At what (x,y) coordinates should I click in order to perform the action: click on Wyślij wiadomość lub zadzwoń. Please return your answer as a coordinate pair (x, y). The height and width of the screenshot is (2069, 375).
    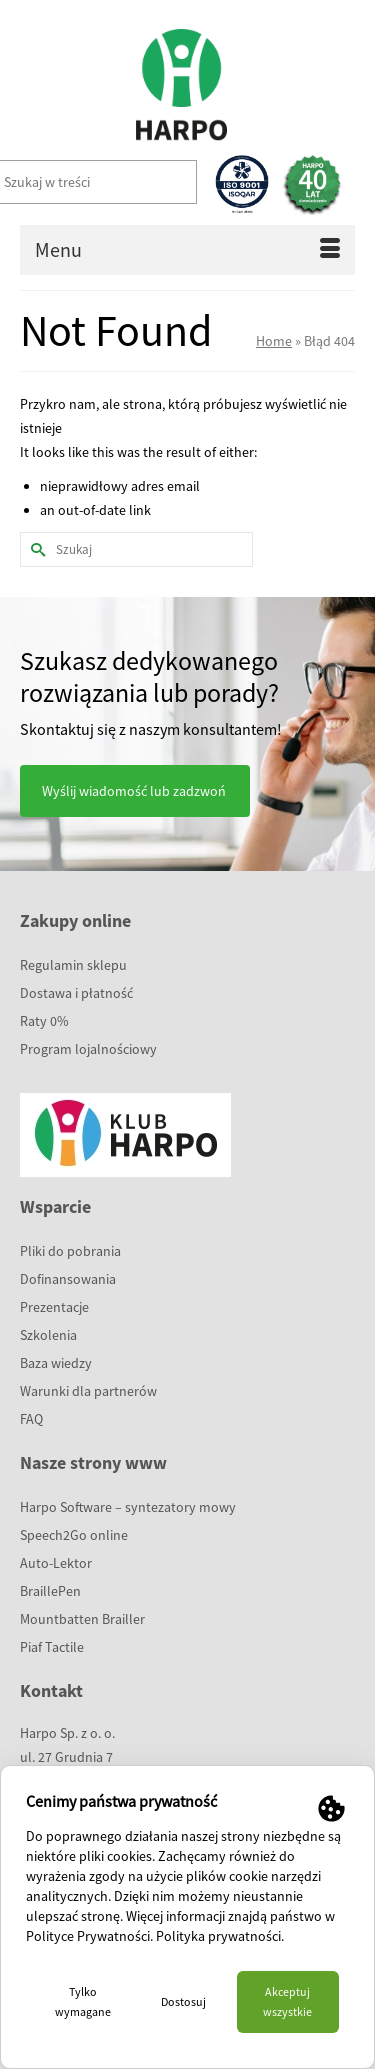
    Looking at the image, I should click on (134, 791).